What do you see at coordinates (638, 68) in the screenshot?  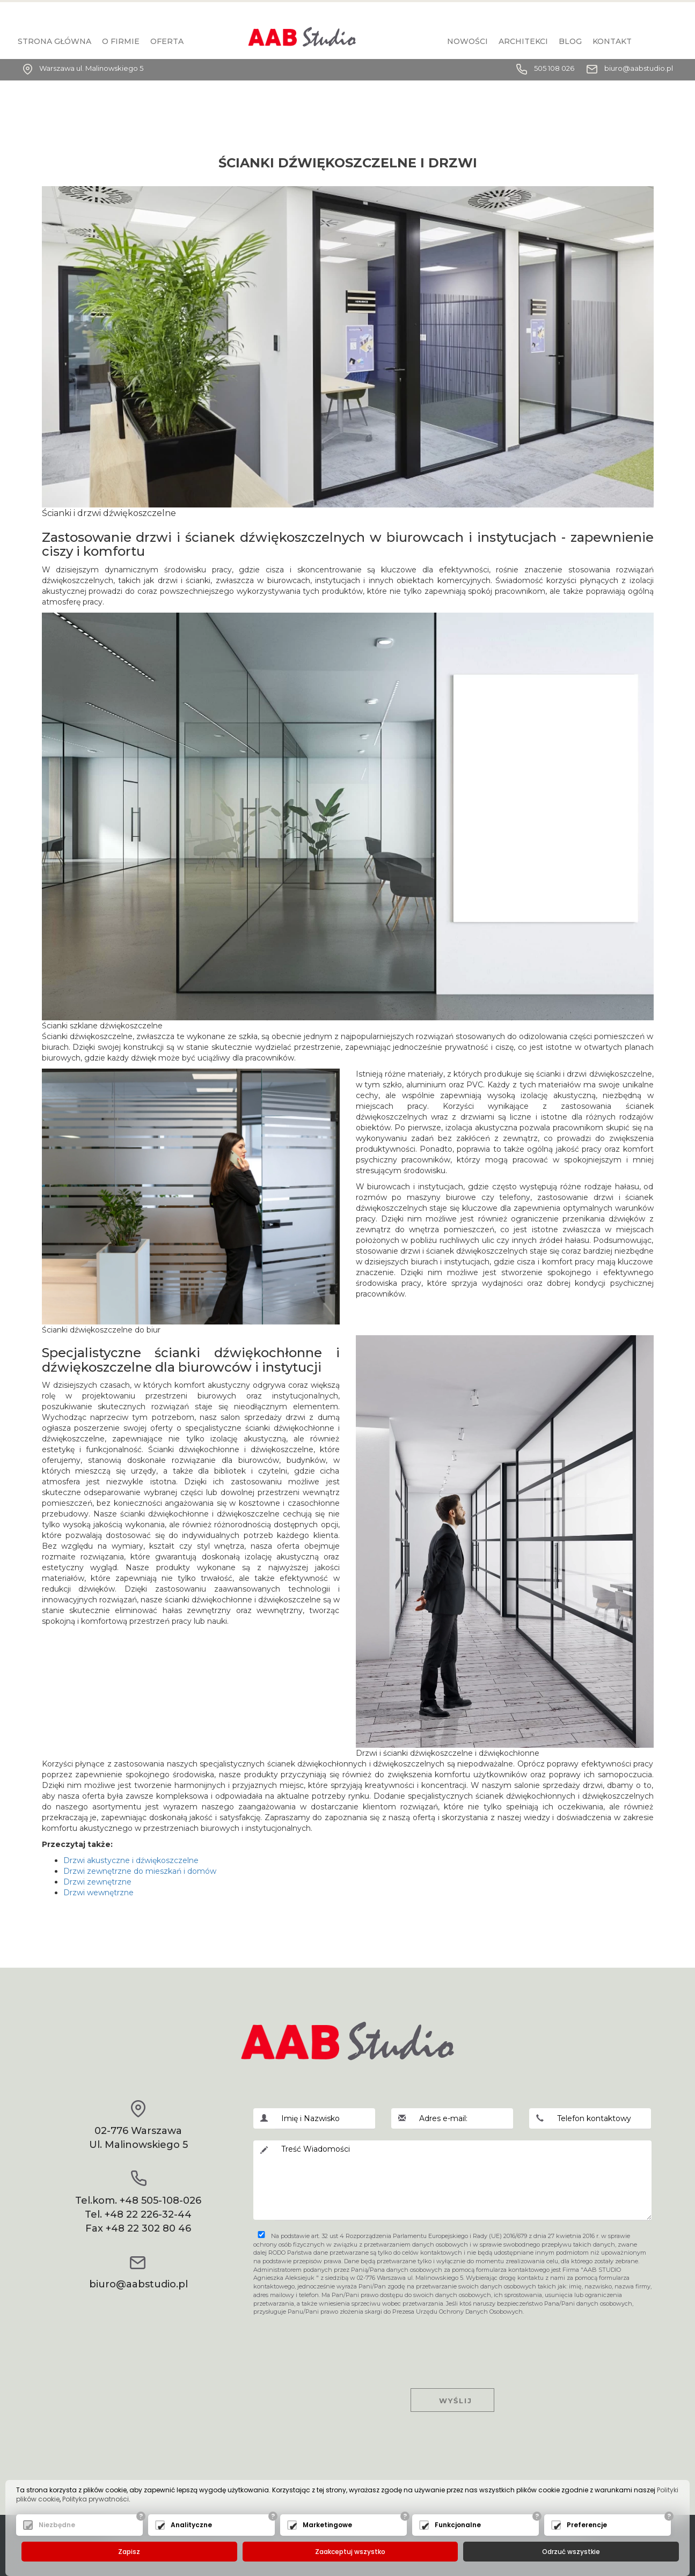 I see `biuro@aabstudio.pl` at bounding box center [638, 68].